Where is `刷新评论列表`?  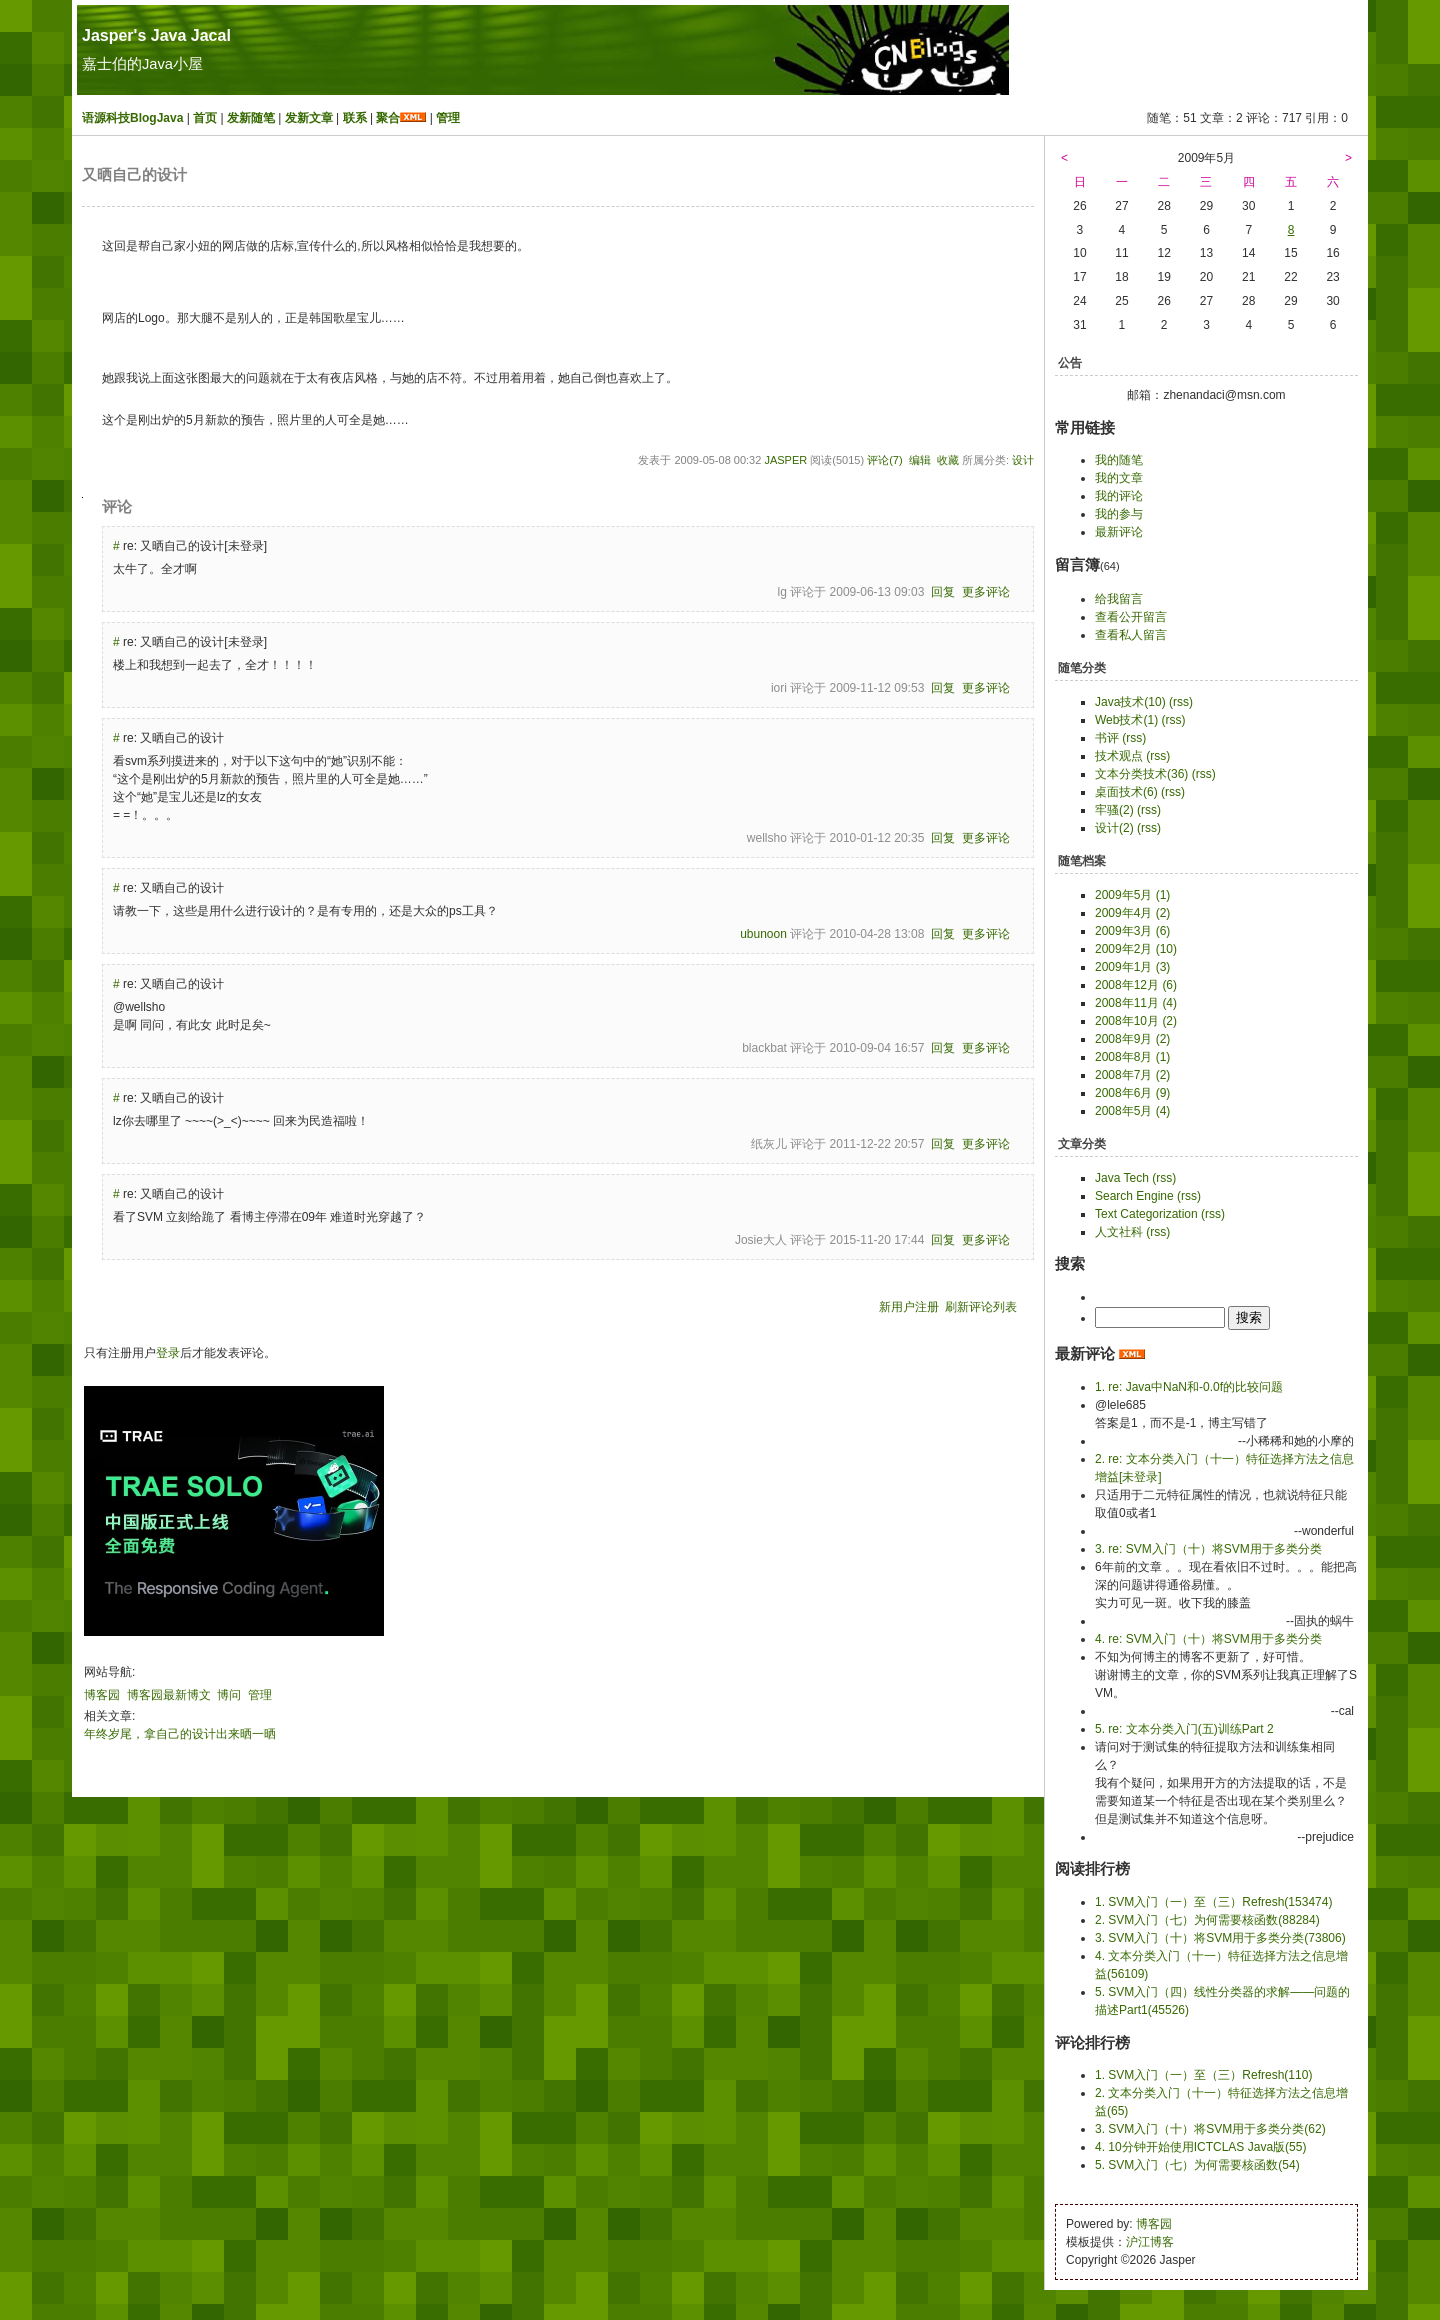
刷新评论列表 is located at coordinates (981, 1307).